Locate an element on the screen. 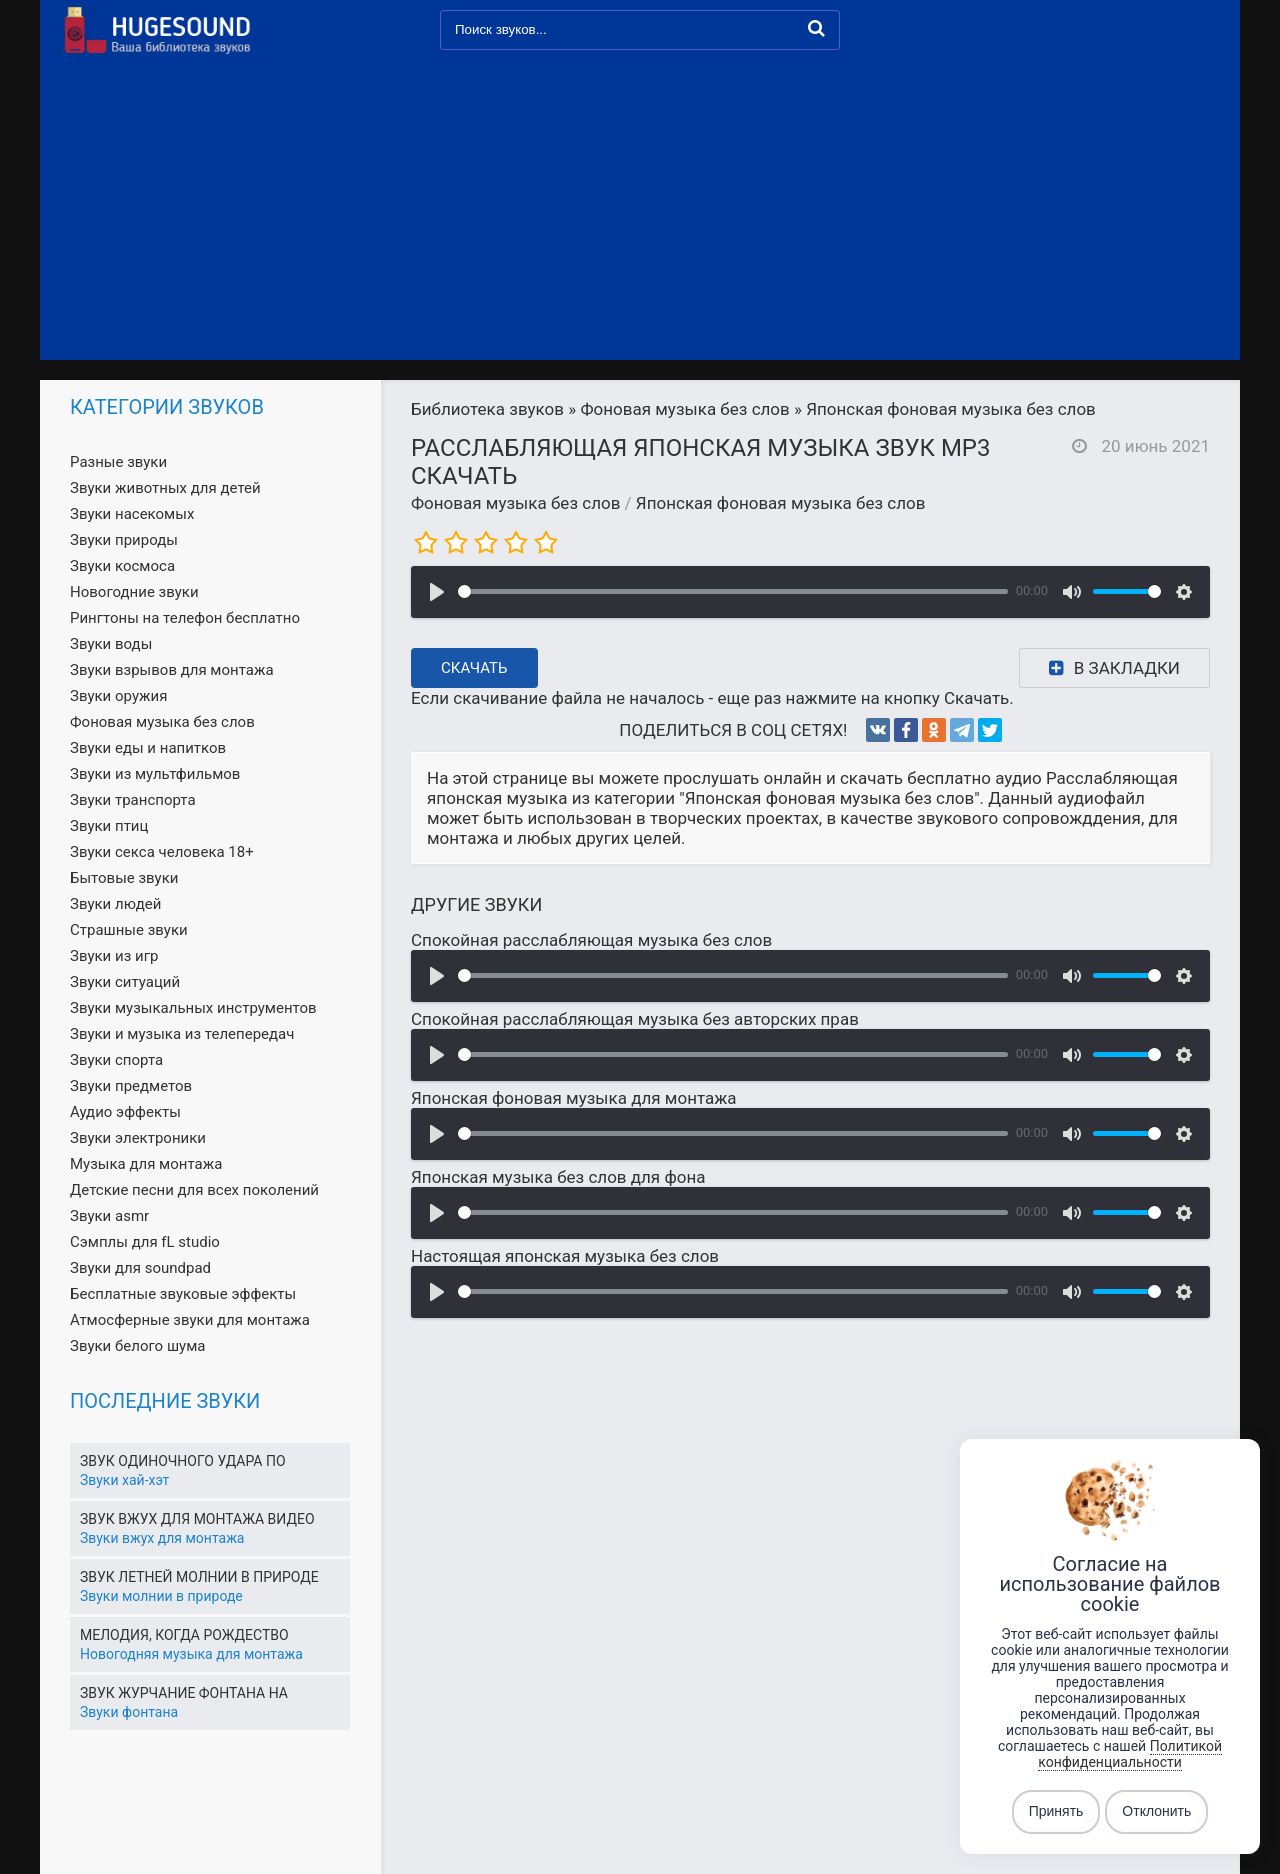  Звук журчание фонтана на is located at coordinates (184, 1693).